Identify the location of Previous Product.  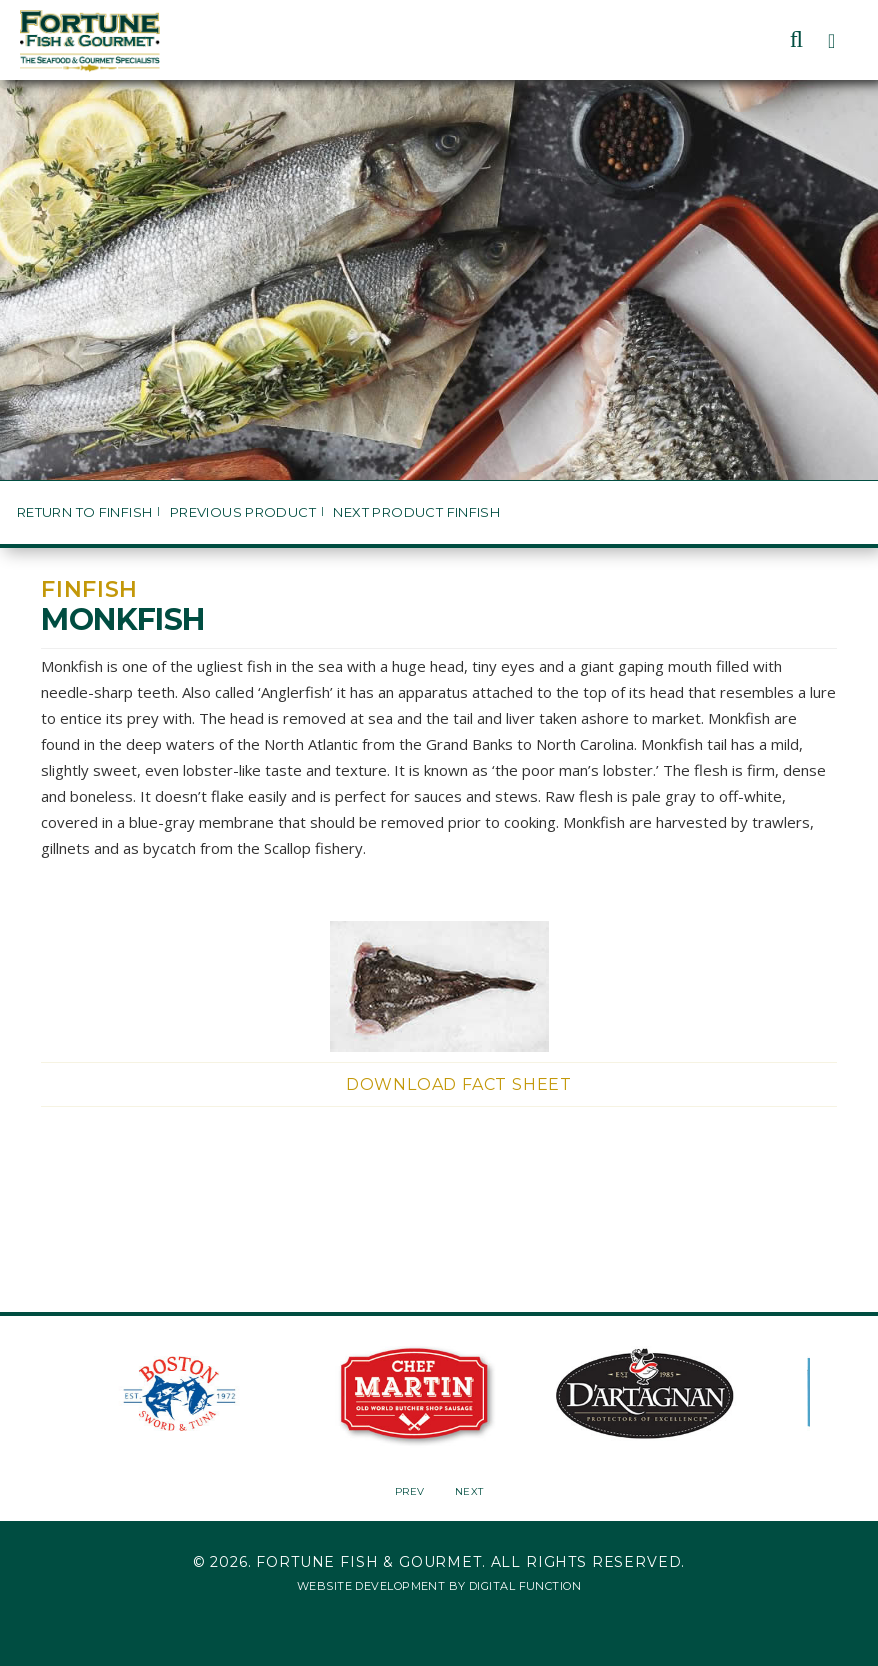
(243, 512).